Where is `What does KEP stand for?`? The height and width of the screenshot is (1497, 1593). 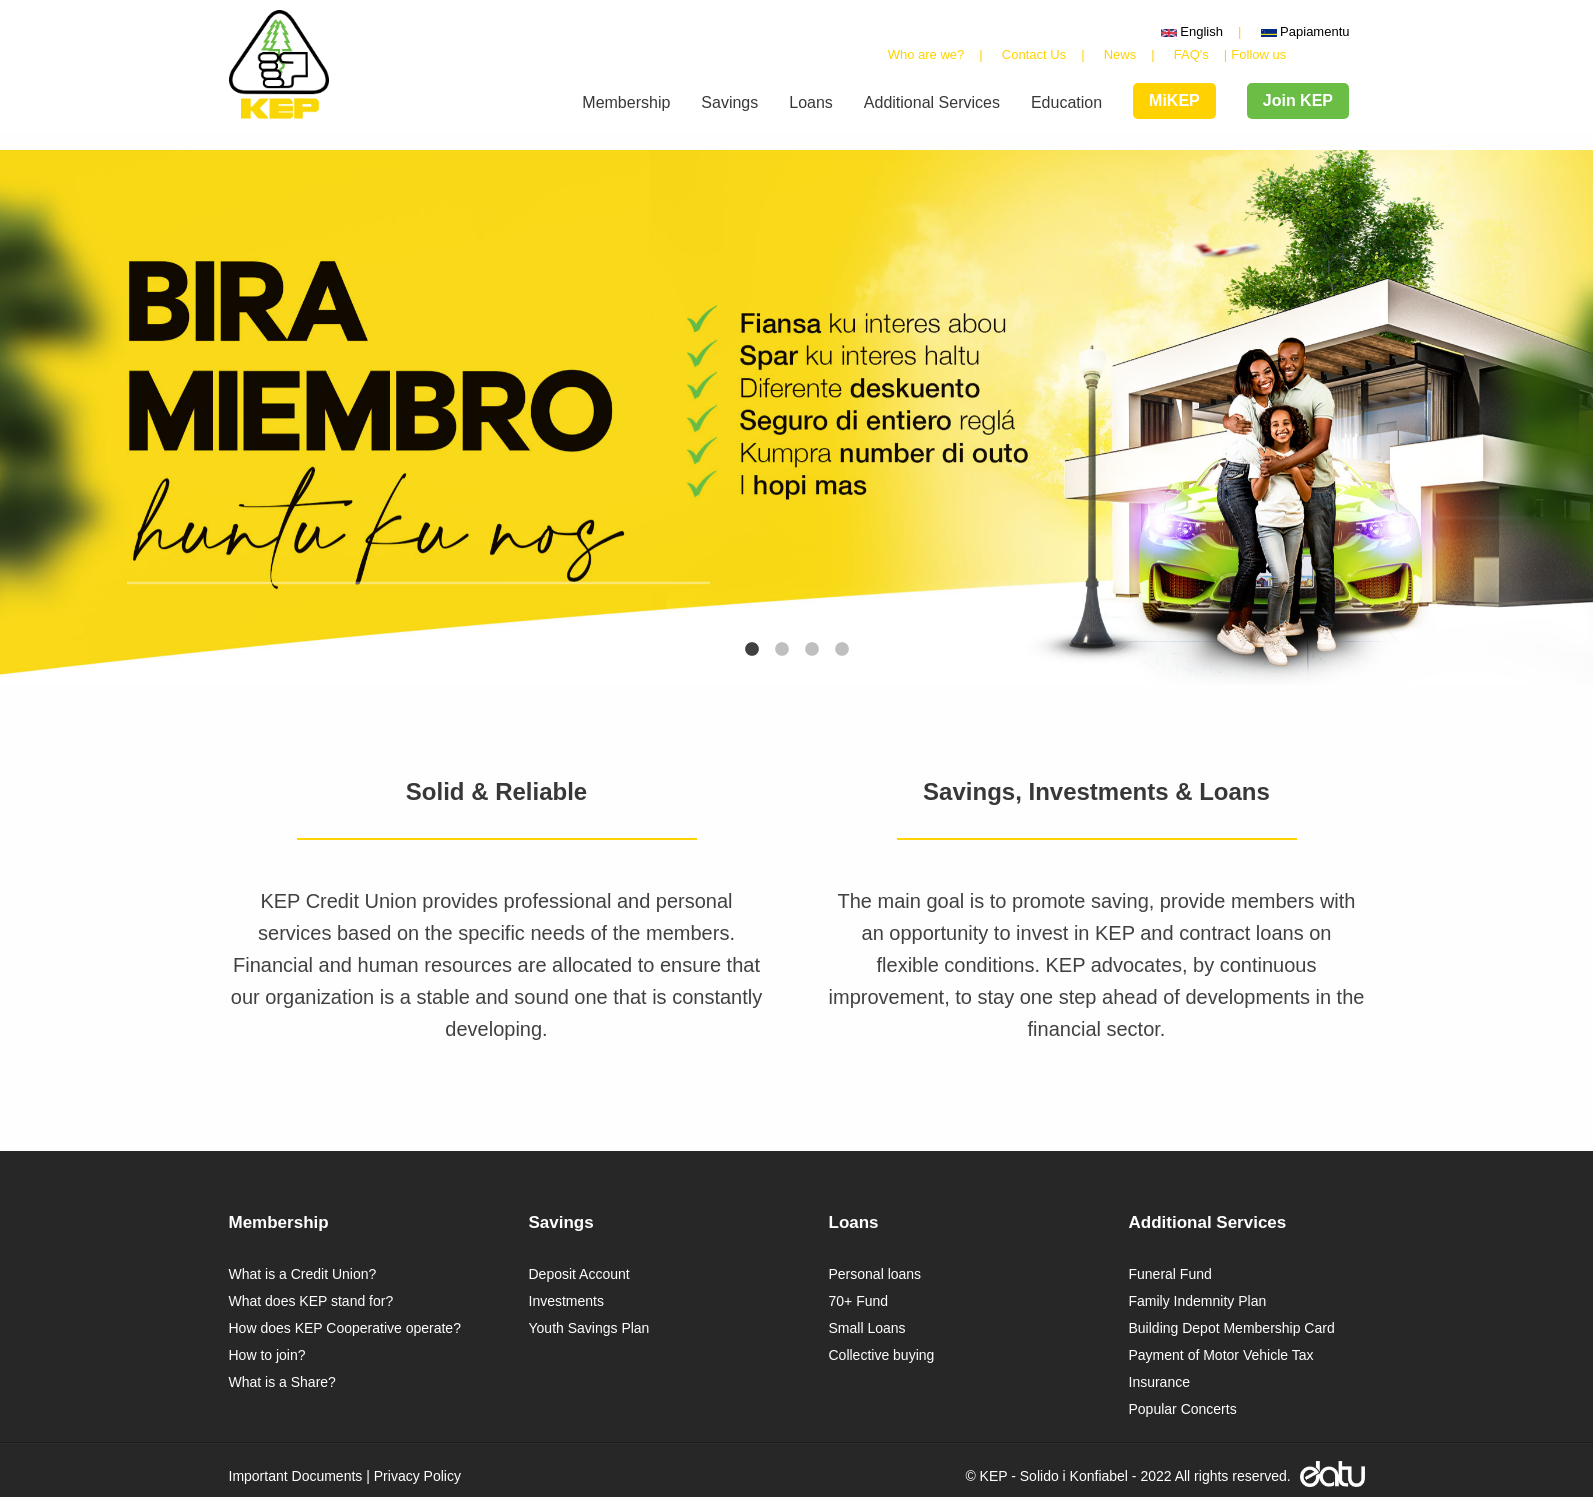
What does KEP stand for? is located at coordinates (311, 1301).